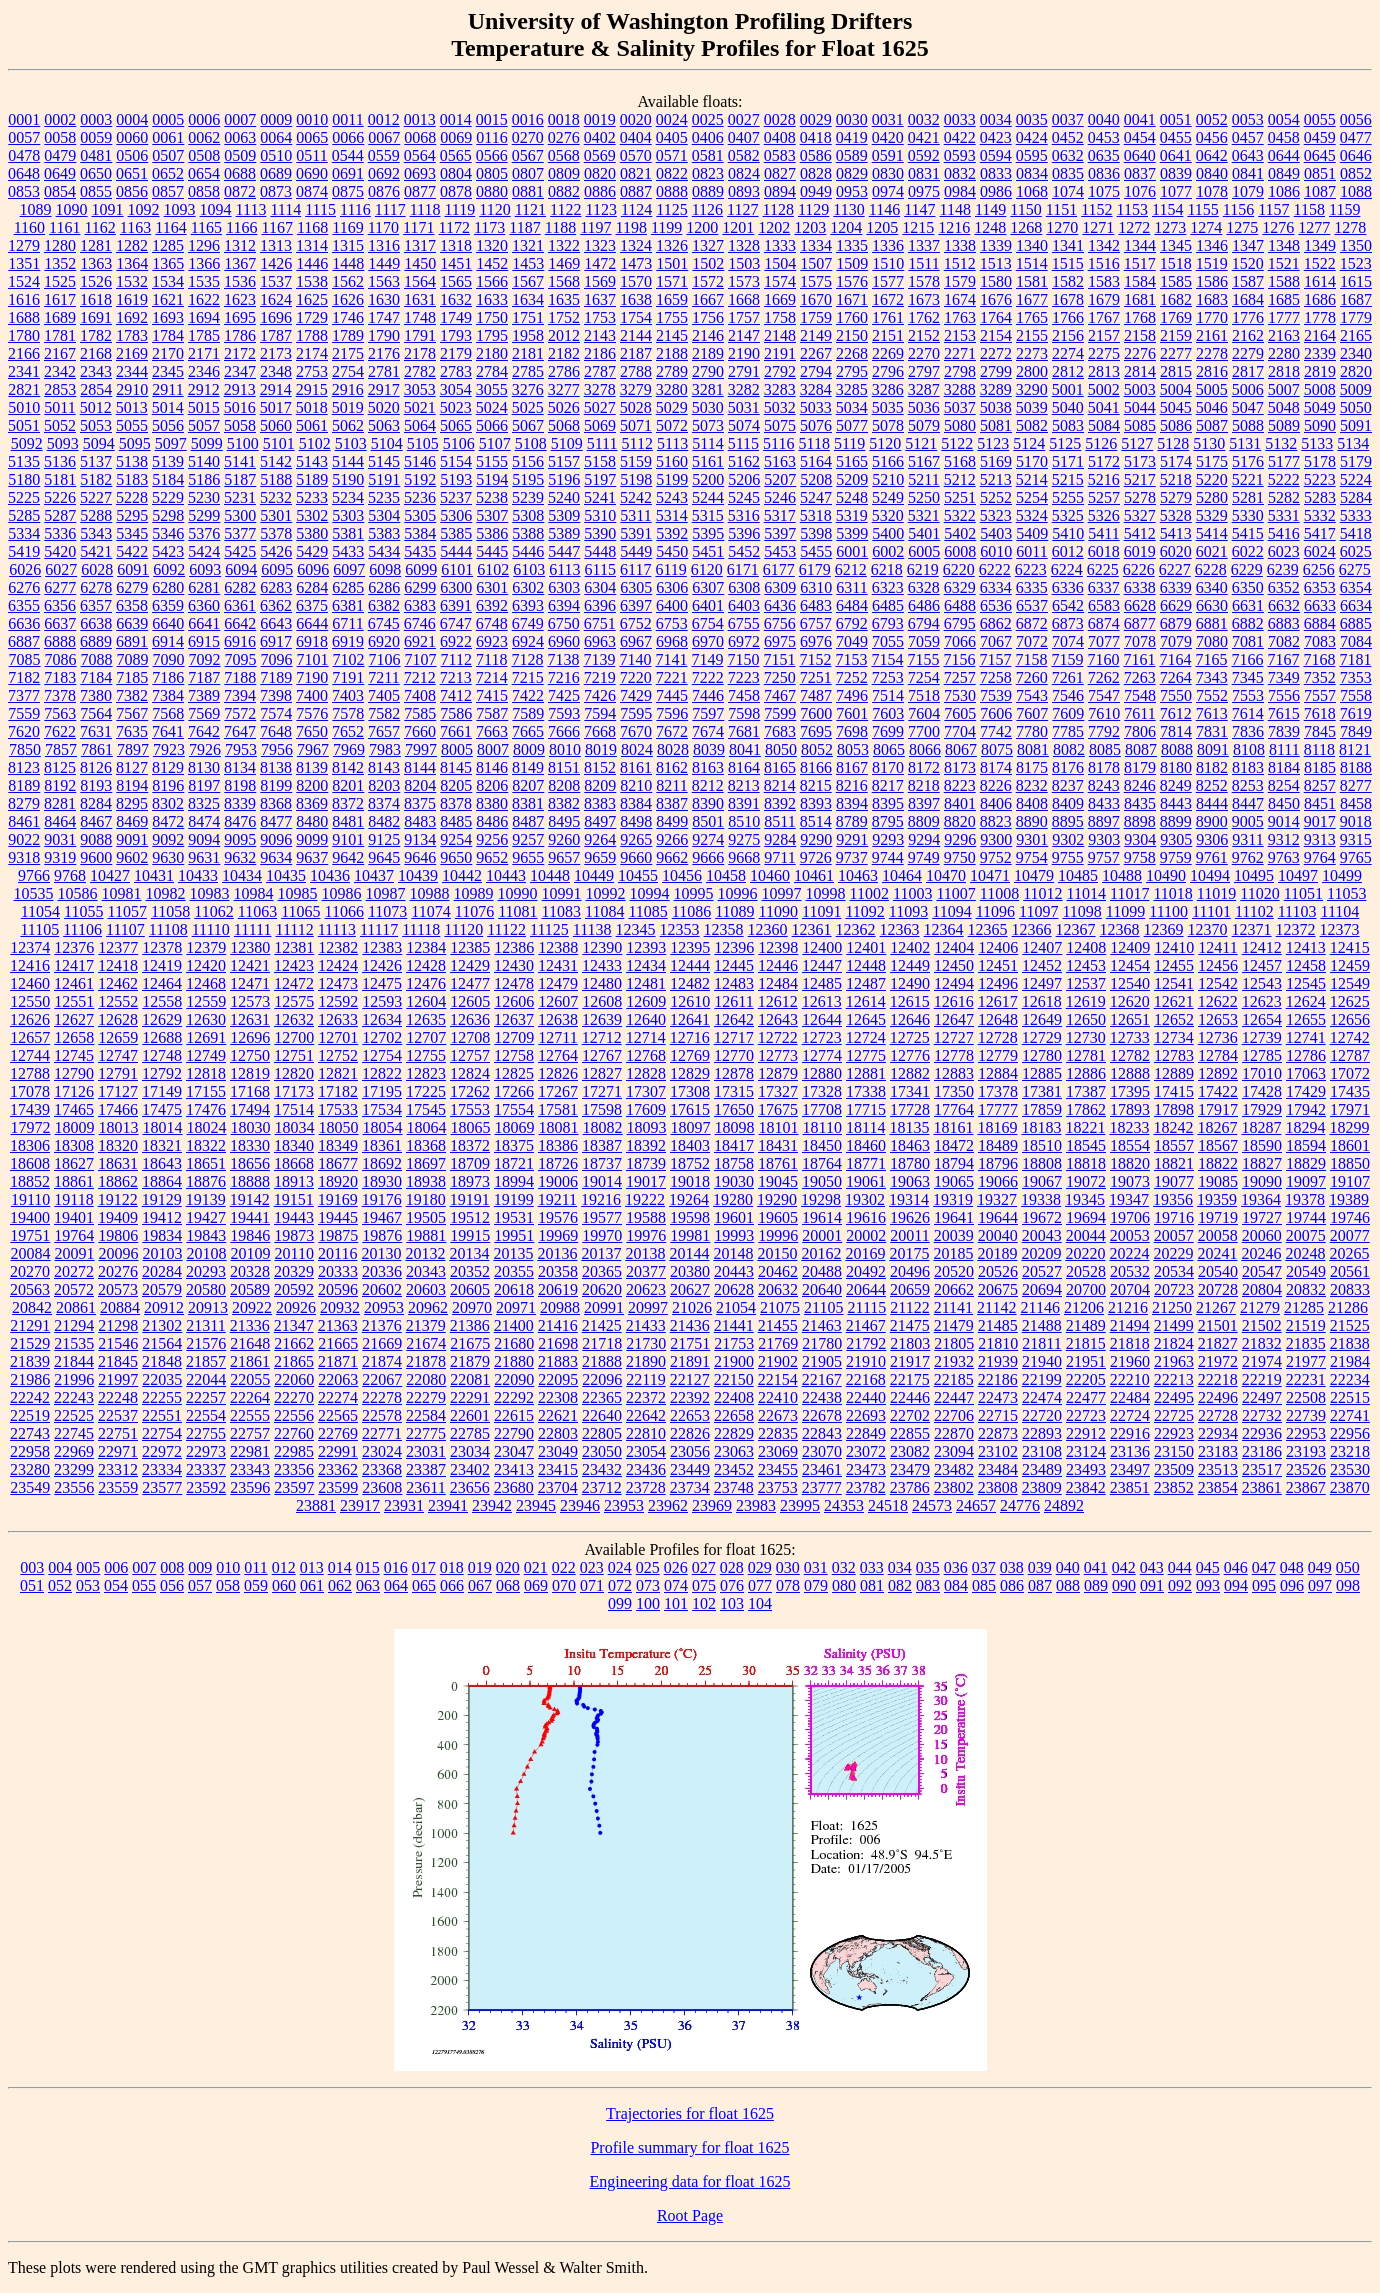 This screenshot has height=2293, width=1380. I want to click on 8253, so click(1248, 785).